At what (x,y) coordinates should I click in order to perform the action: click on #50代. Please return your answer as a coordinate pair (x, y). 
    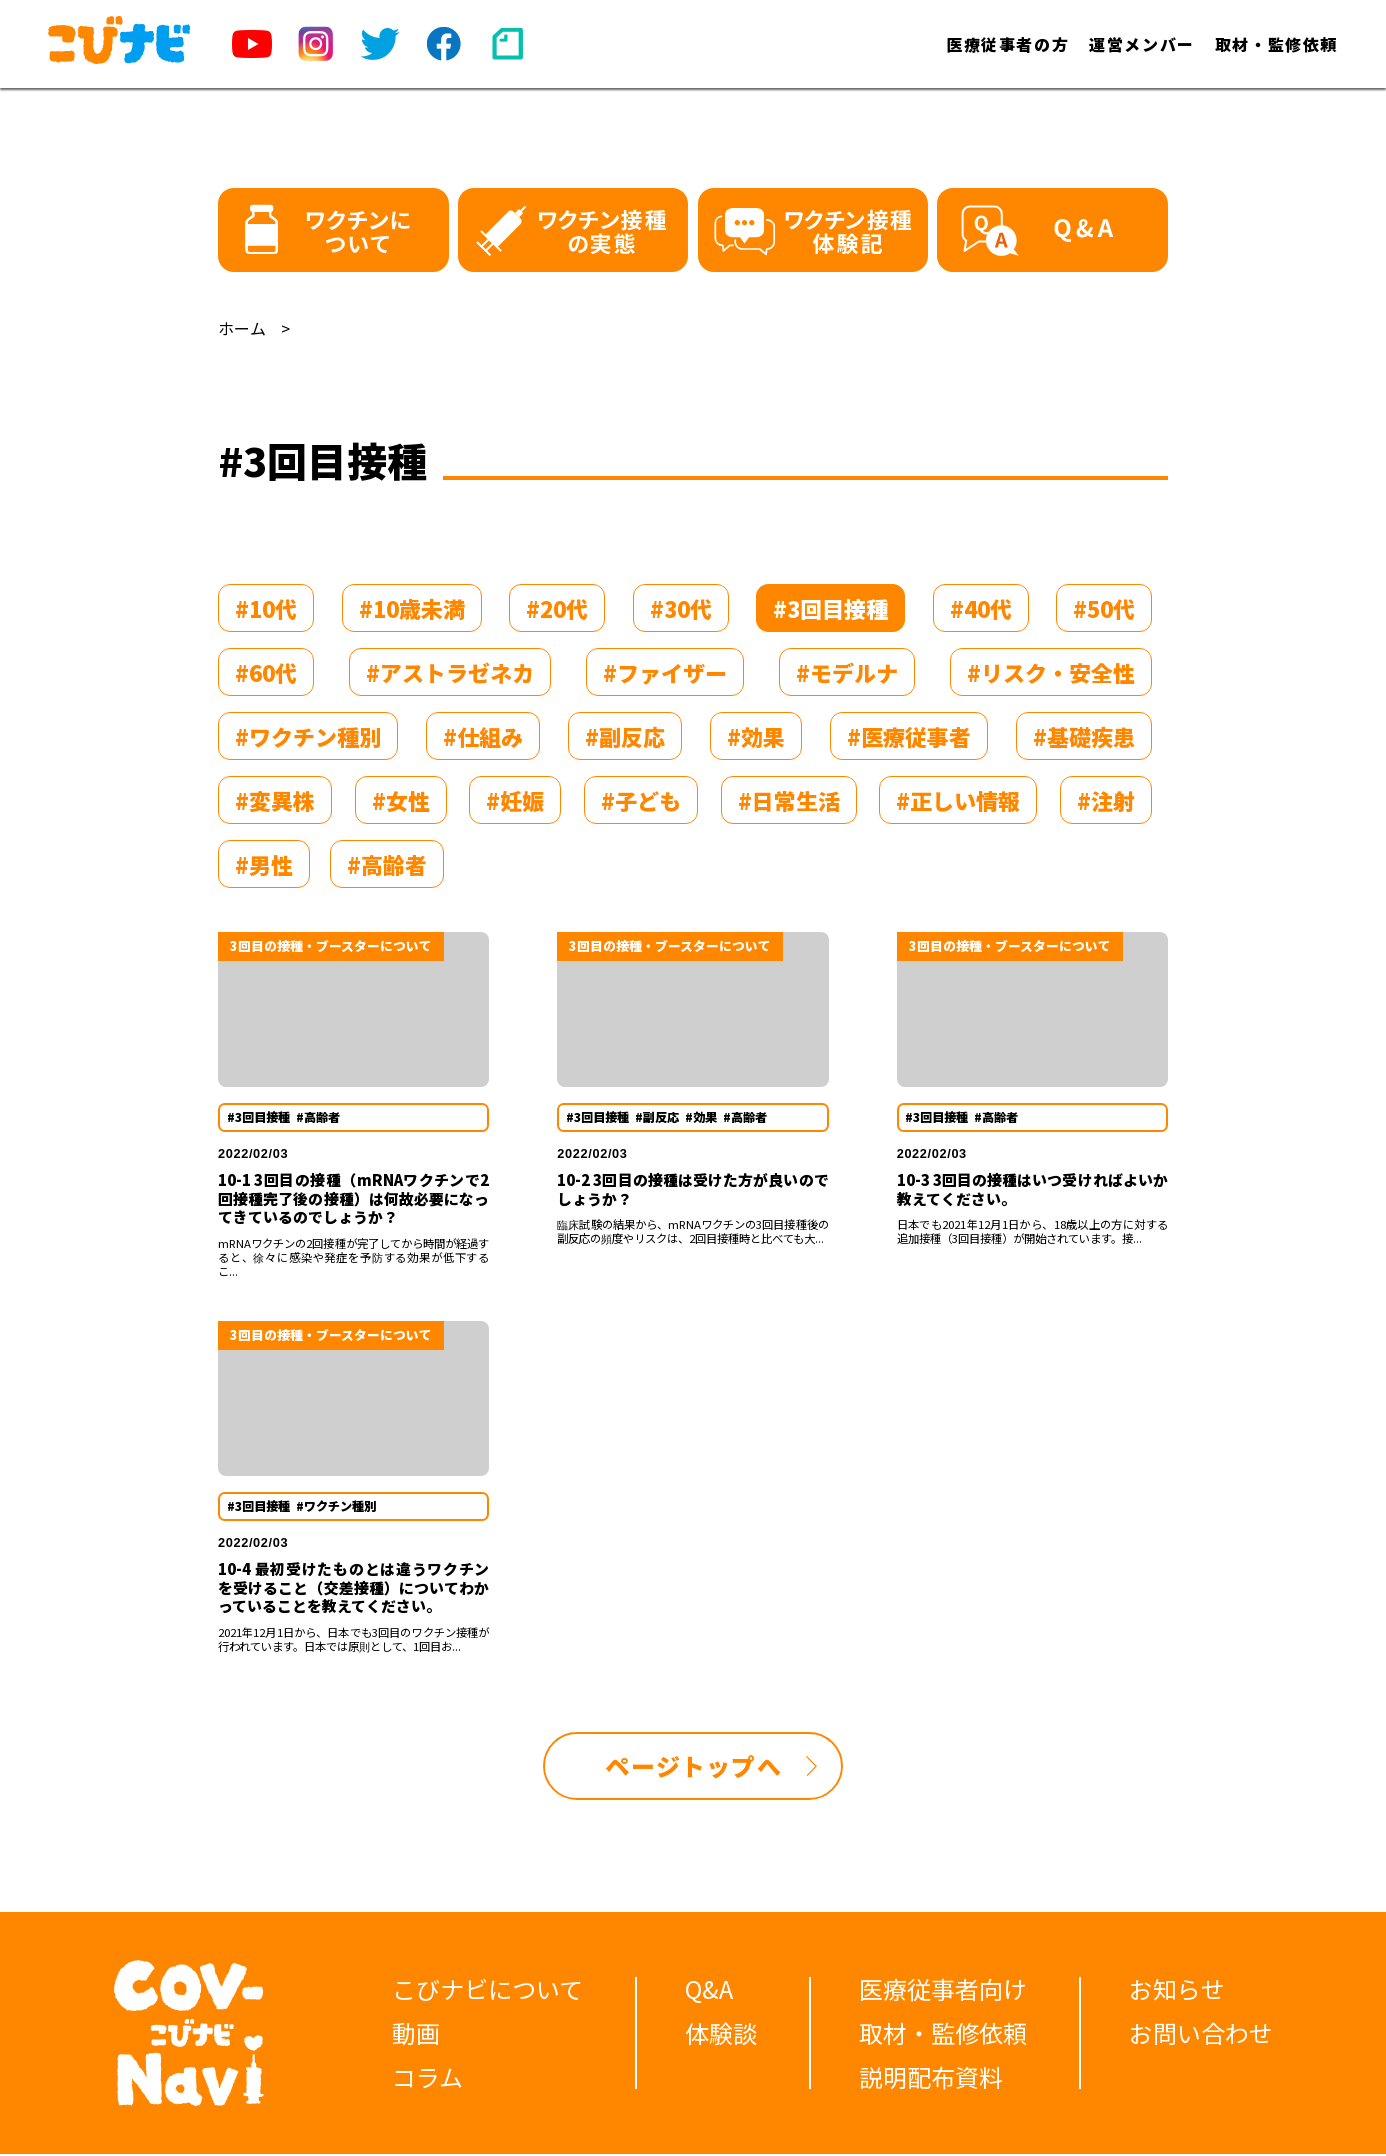
    Looking at the image, I should click on (1104, 608).